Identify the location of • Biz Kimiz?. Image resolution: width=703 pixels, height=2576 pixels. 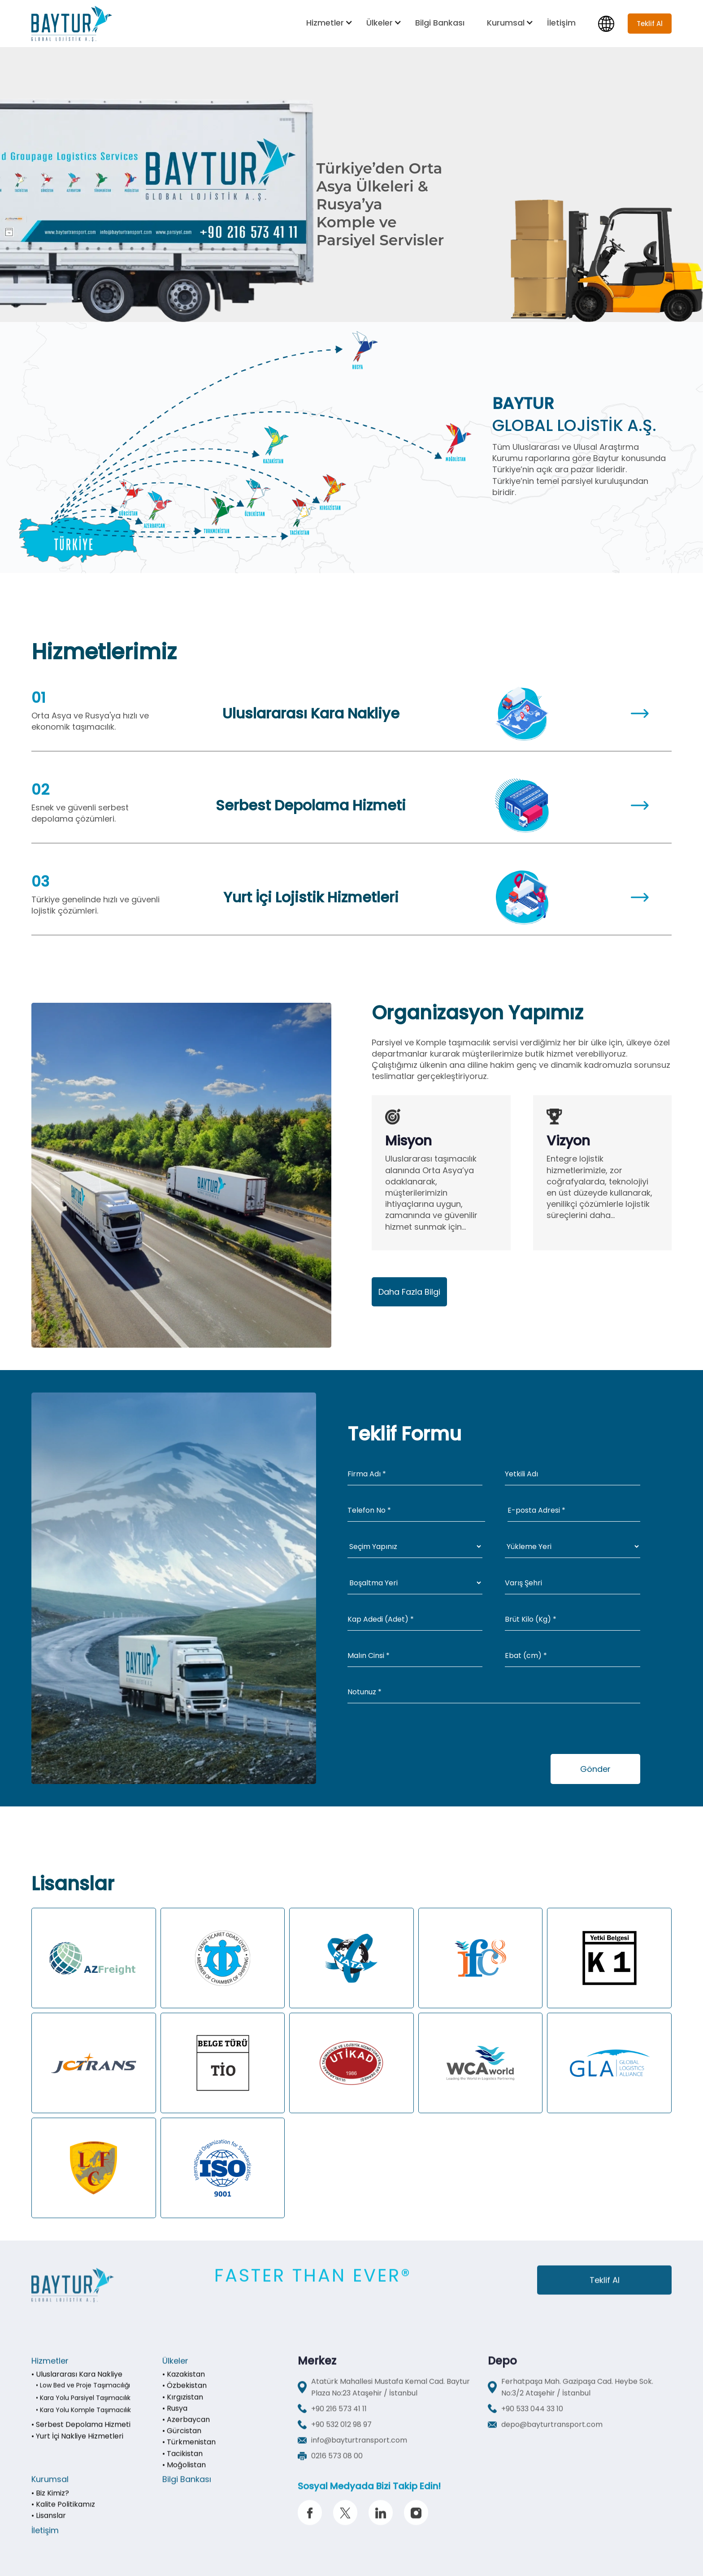
(50, 2505).